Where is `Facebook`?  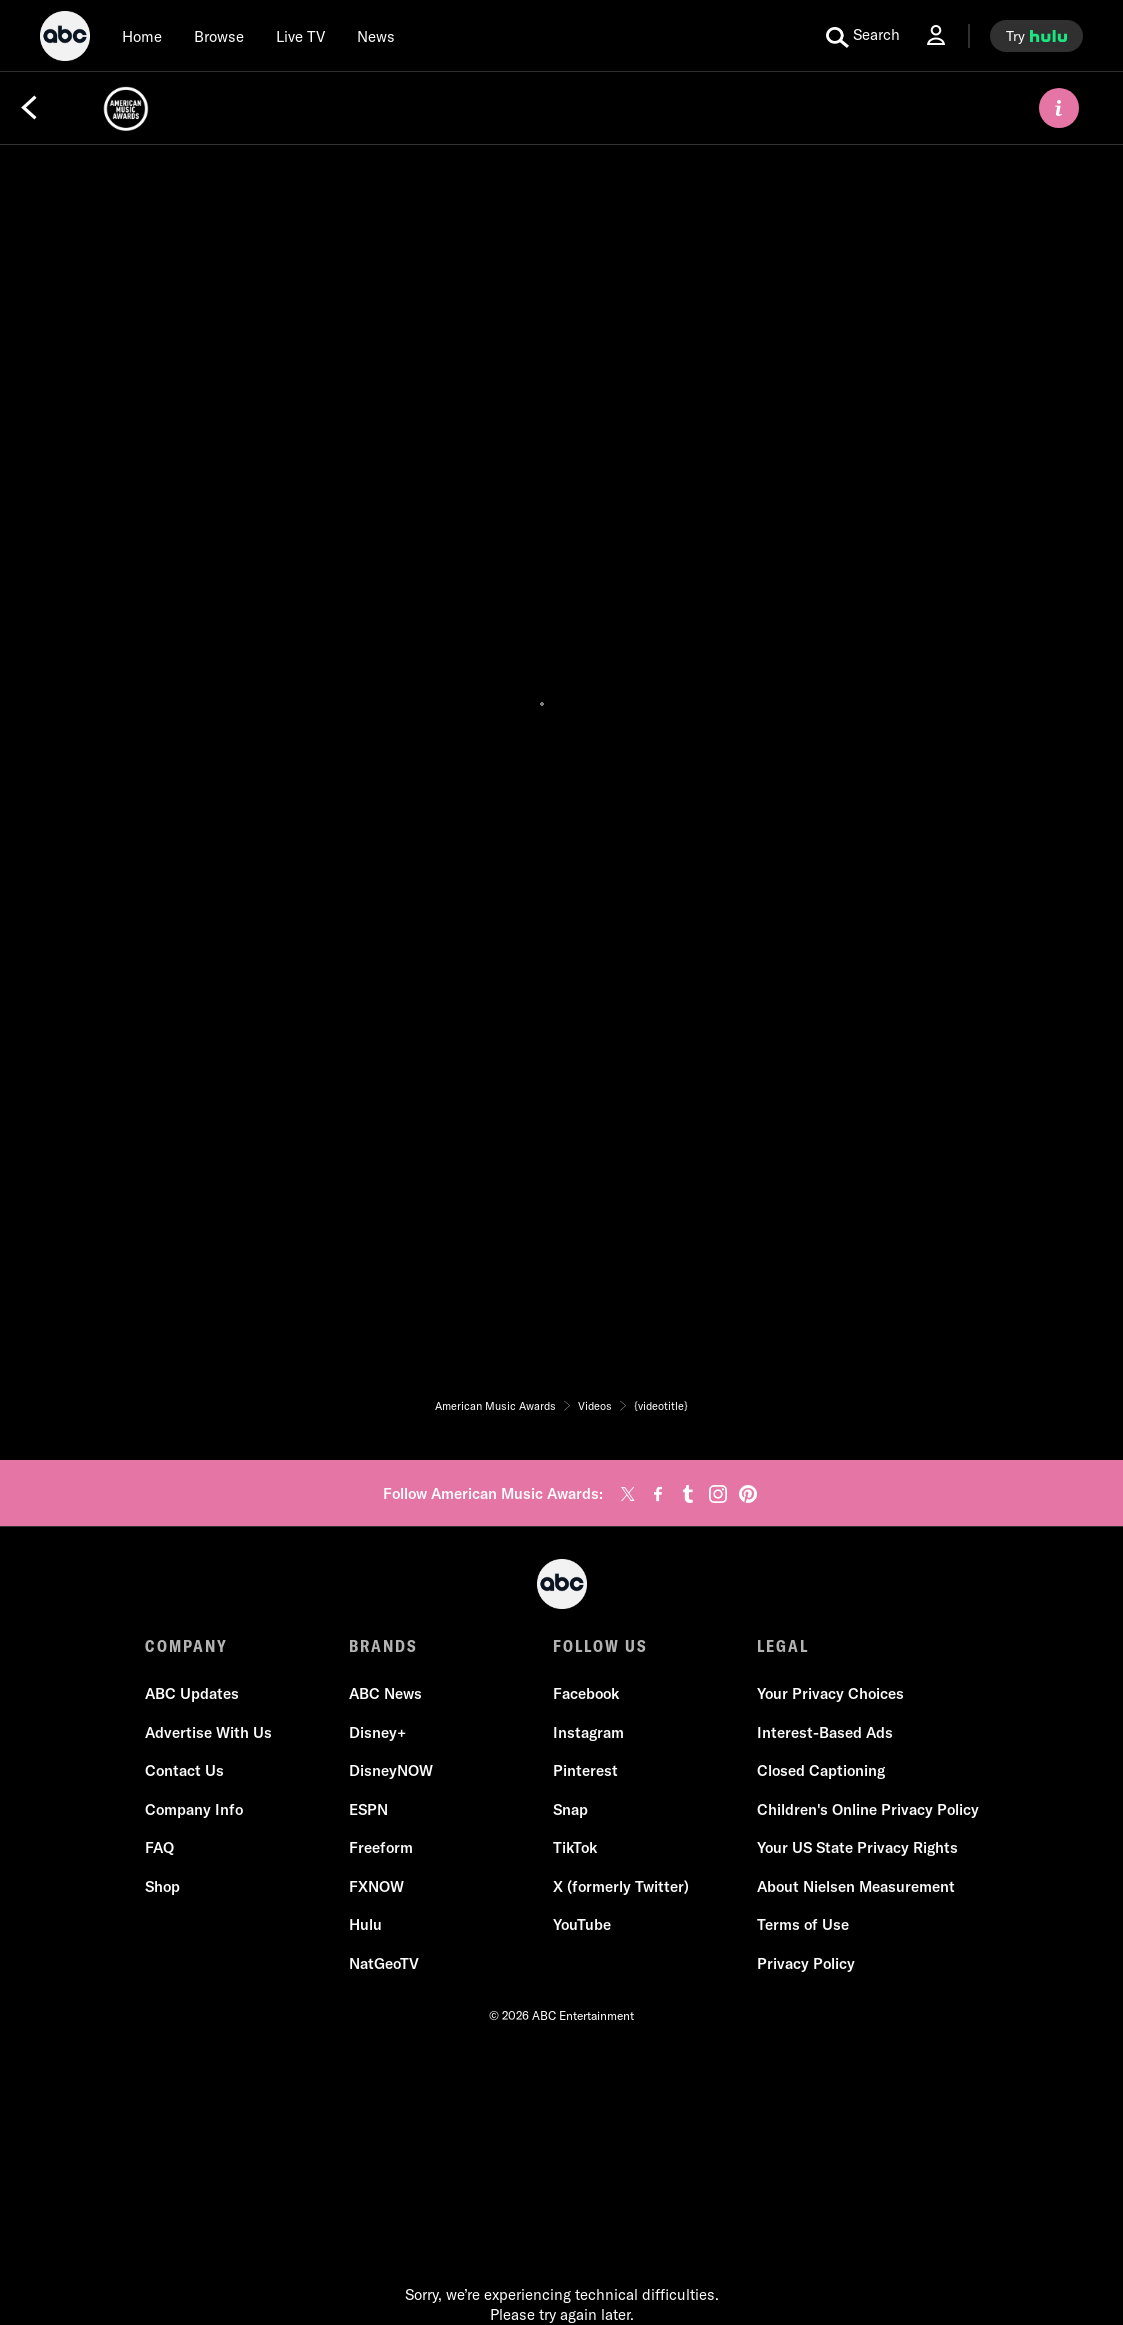
Facebook is located at coordinates (586, 1693).